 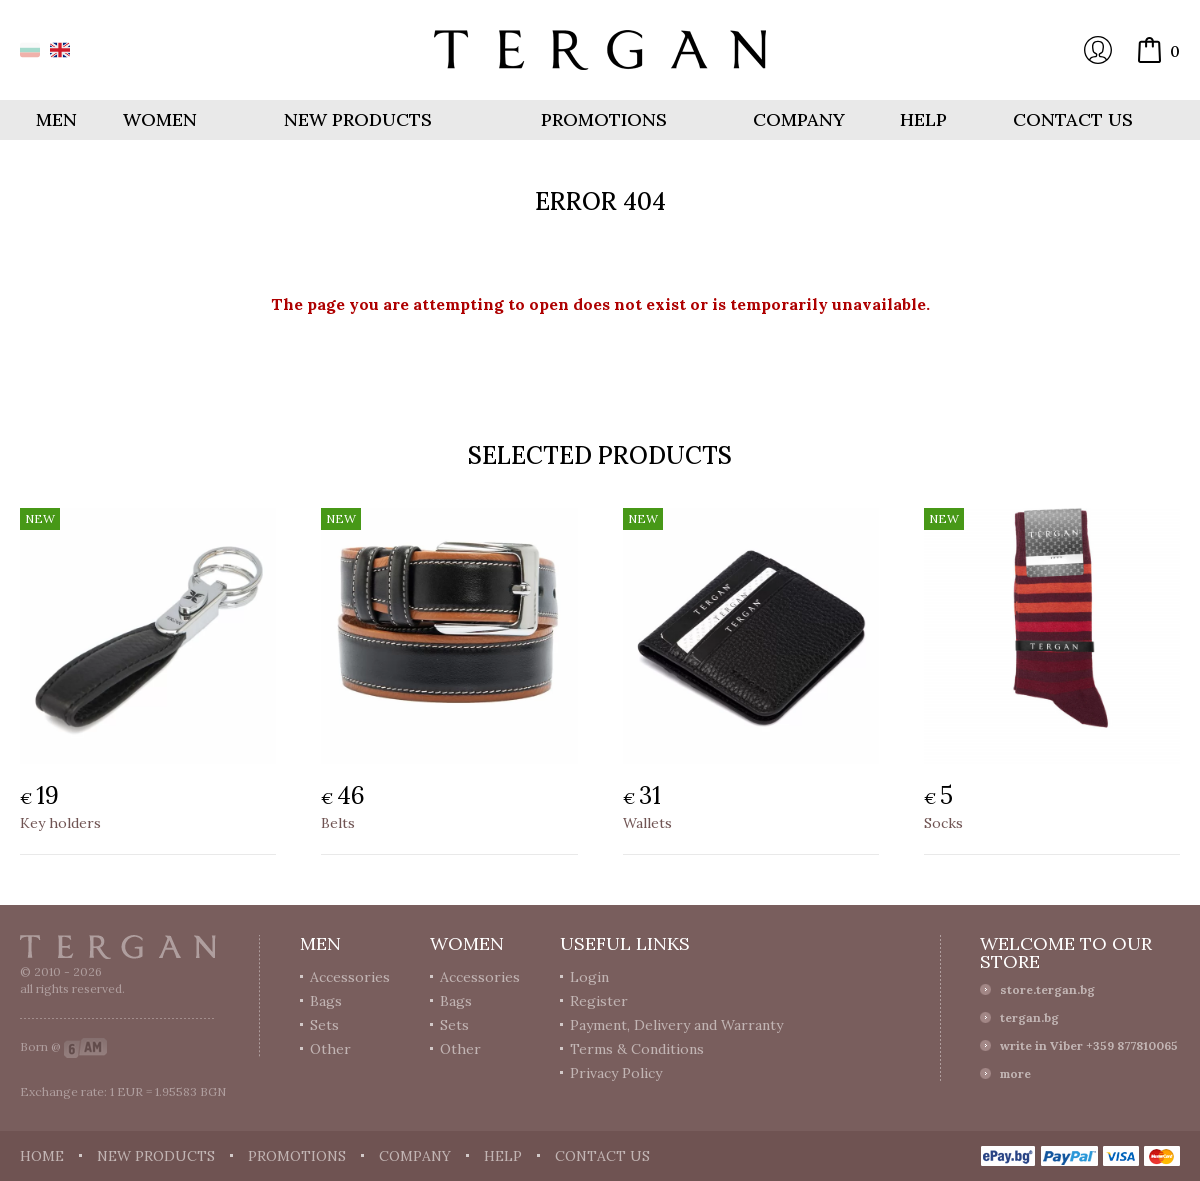 What do you see at coordinates (1047, 989) in the screenshot?
I see `store.tergan.bg` at bounding box center [1047, 989].